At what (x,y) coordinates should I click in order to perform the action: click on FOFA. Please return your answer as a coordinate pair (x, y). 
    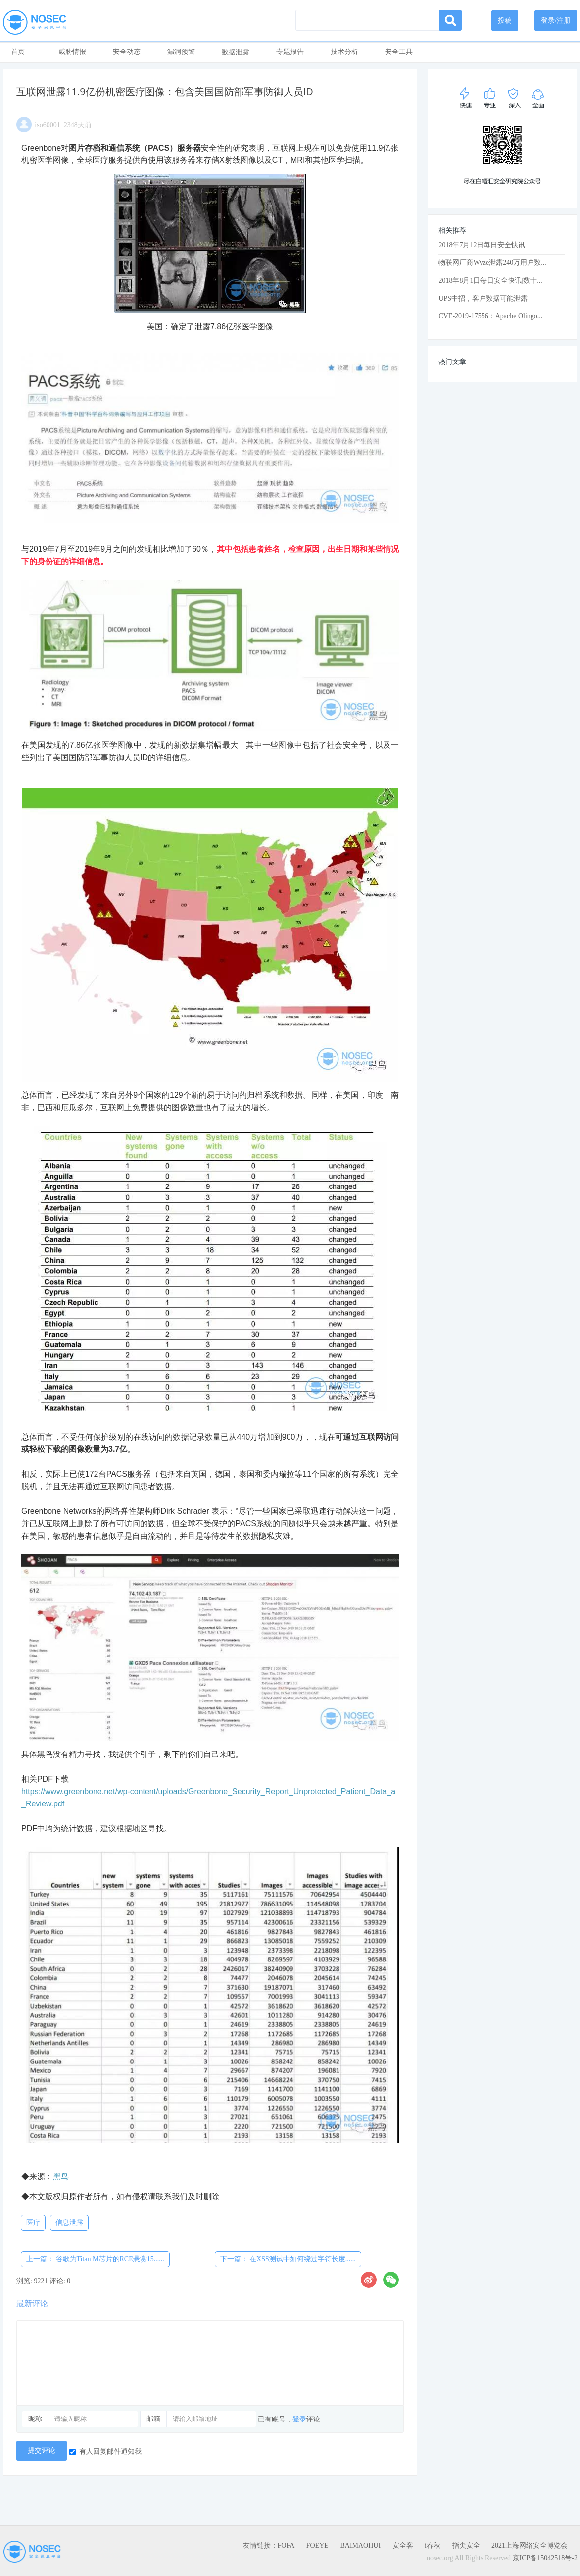
    Looking at the image, I should click on (286, 2545).